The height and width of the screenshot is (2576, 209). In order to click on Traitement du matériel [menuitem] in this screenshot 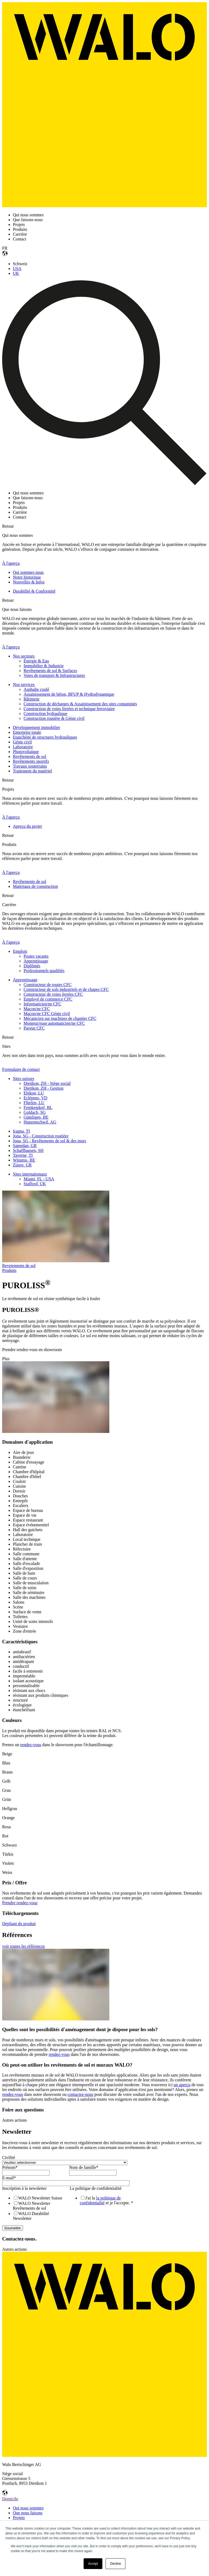, I will do `click(32, 771)`.